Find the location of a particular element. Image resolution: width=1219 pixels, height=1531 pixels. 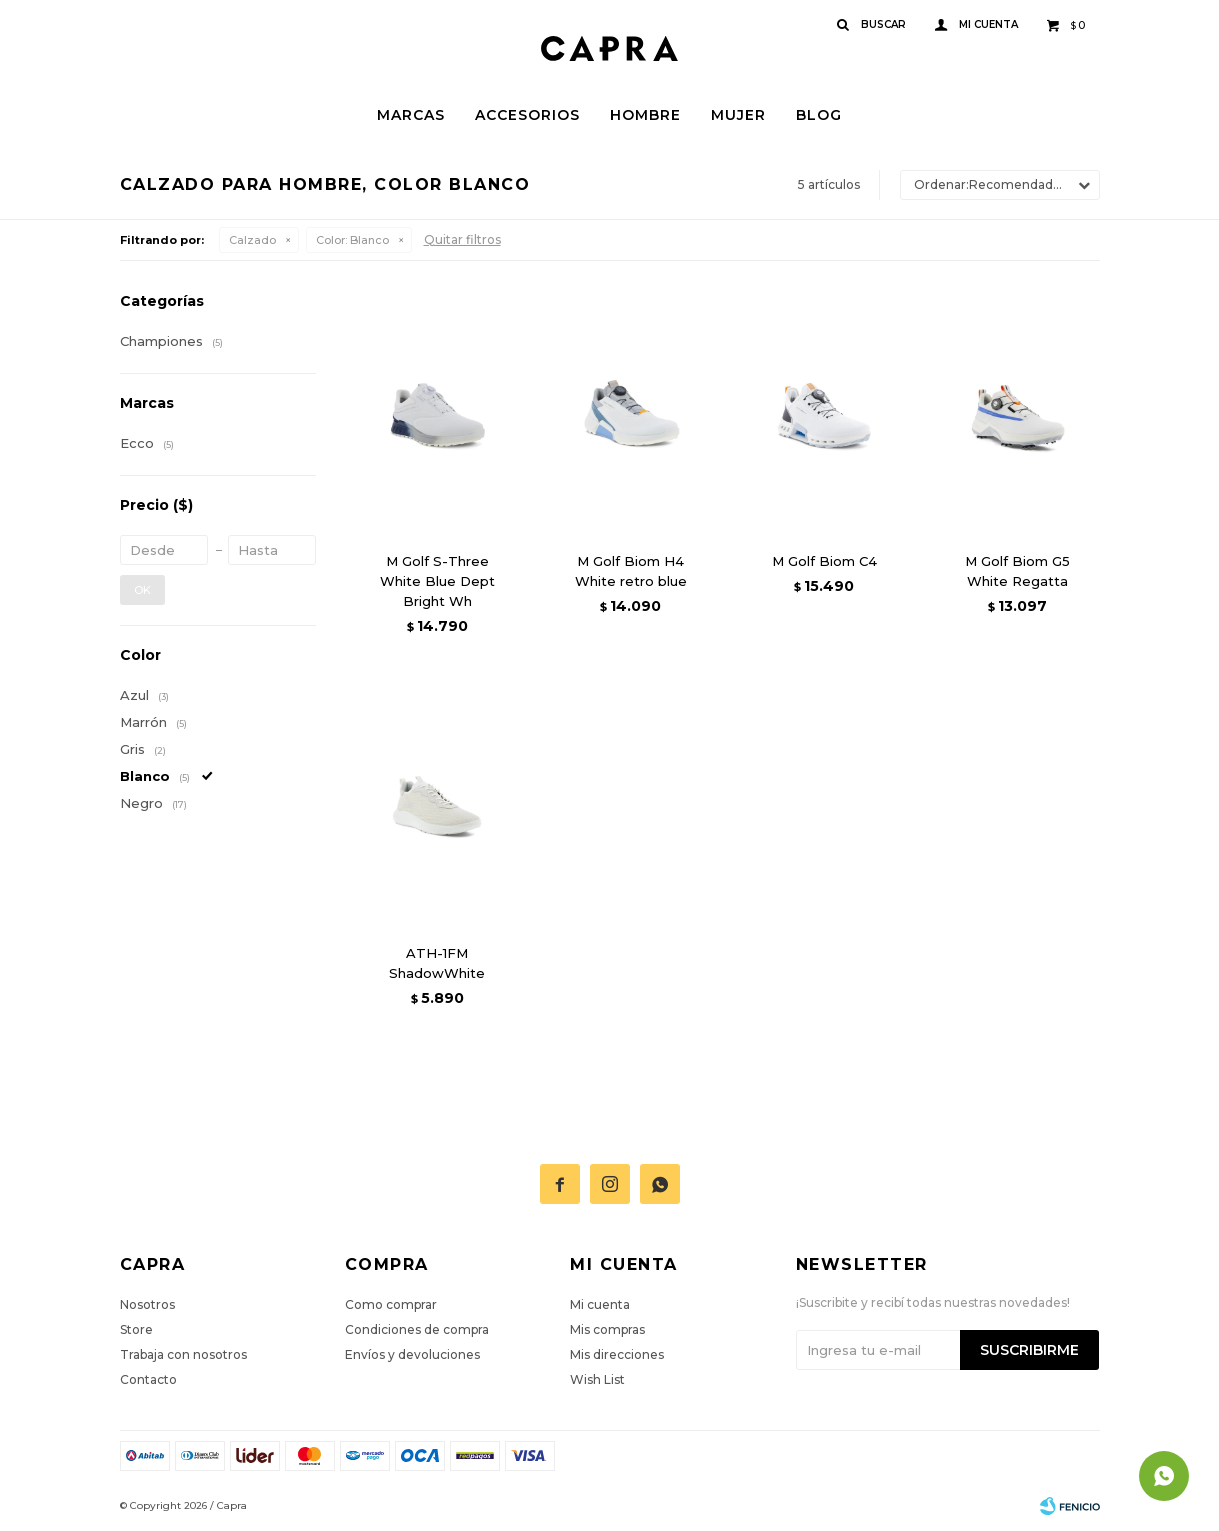

Nosotros is located at coordinates (147, 1304).